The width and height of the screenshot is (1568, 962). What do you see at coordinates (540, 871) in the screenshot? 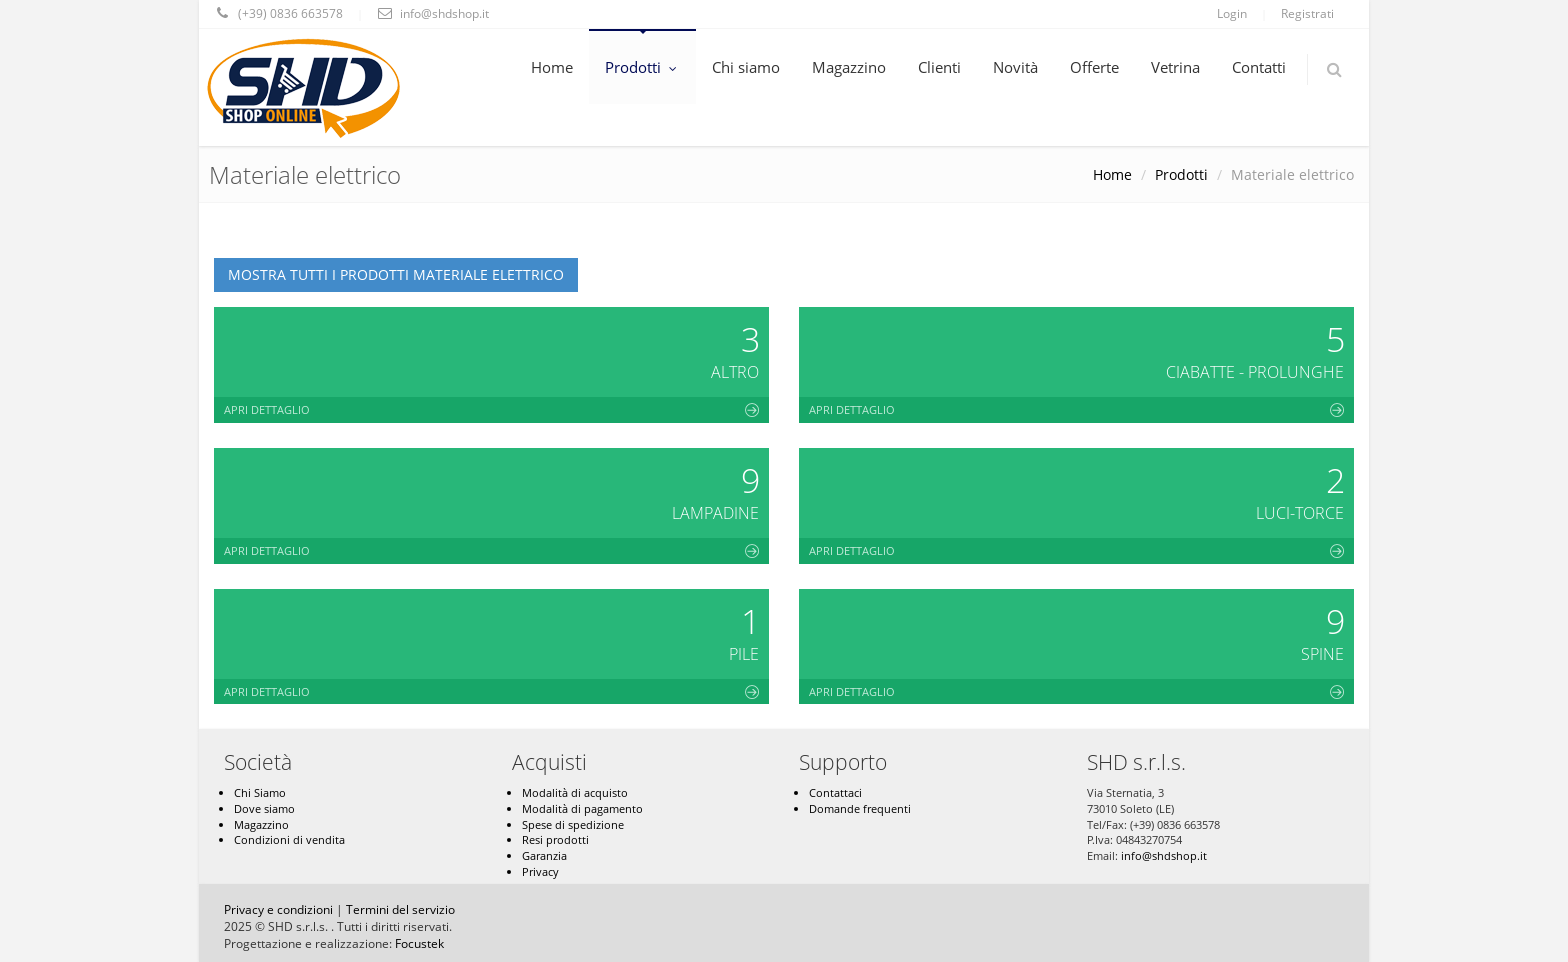
I see `Privacy` at bounding box center [540, 871].